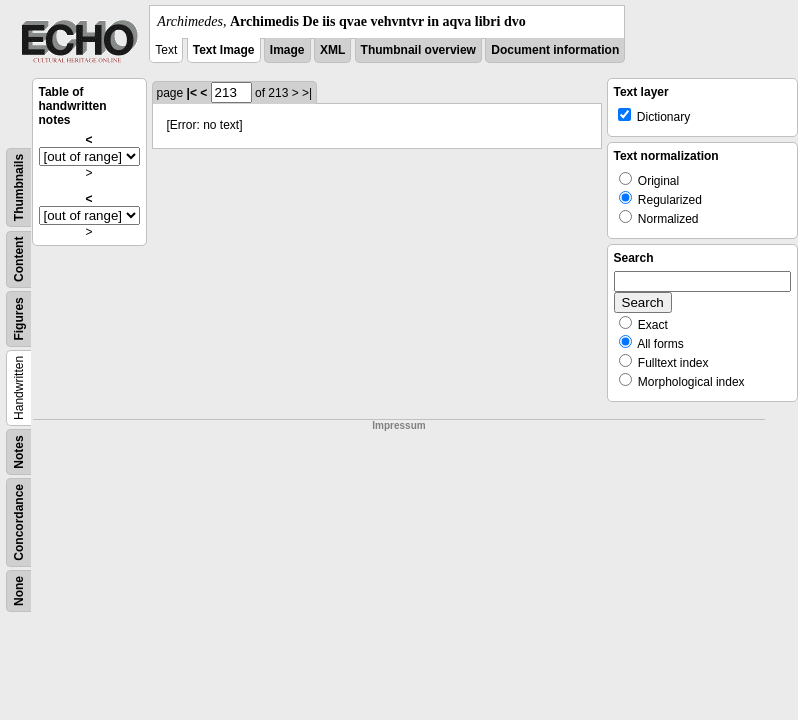 The width and height of the screenshot is (798, 720). Describe the element at coordinates (19, 187) in the screenshot. I see `Thumbnails` at that location.